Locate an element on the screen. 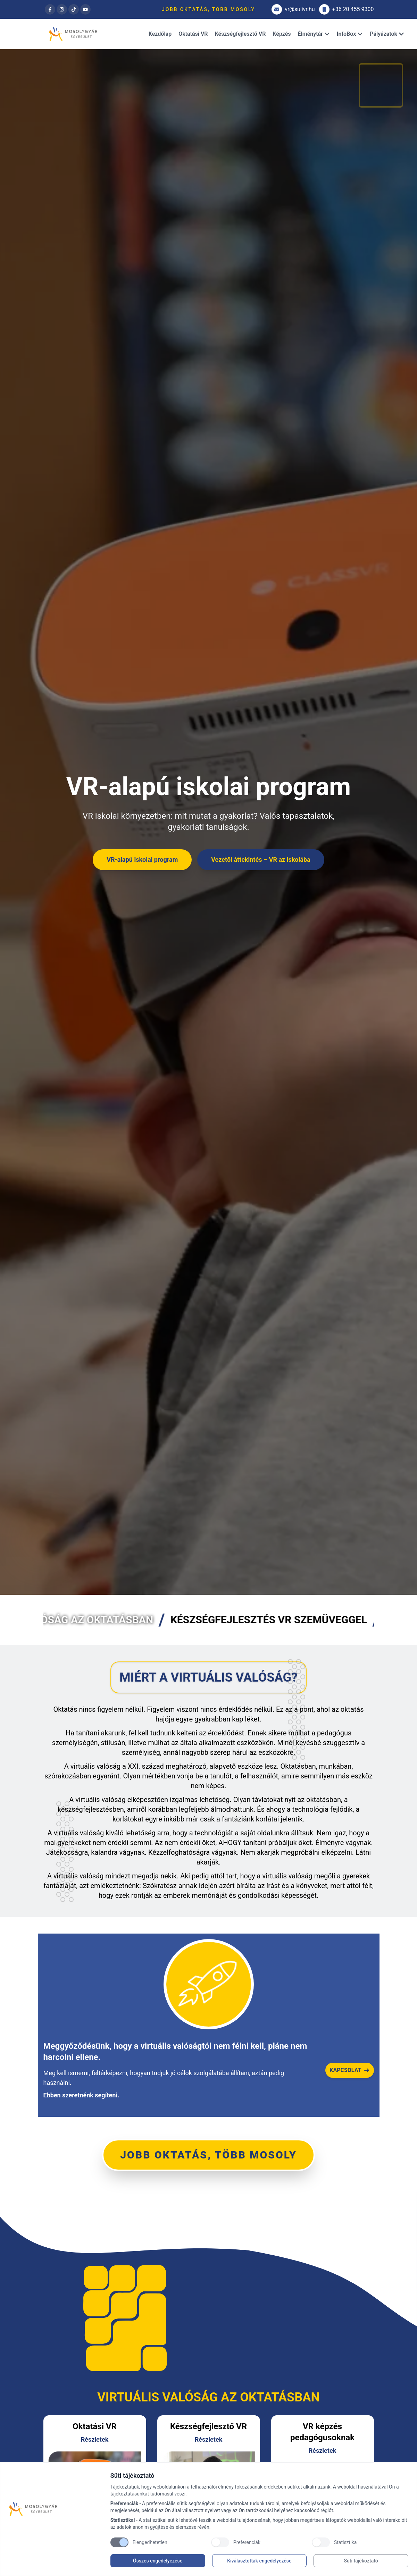 This screenshot has height=2576, width=417. Vezetői áttekintés – VR az iskolába is located at coordinates (260, 859).